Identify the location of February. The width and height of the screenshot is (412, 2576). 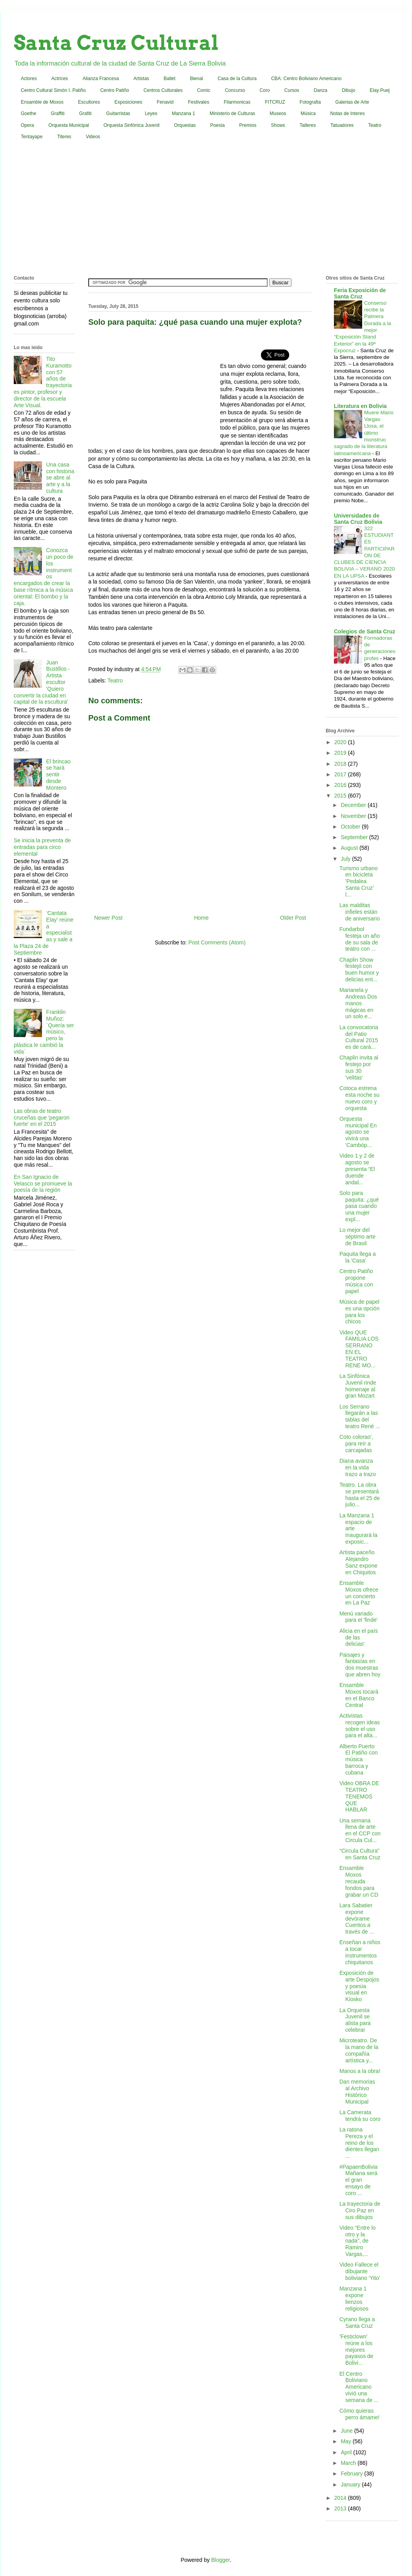
(352, 2473).